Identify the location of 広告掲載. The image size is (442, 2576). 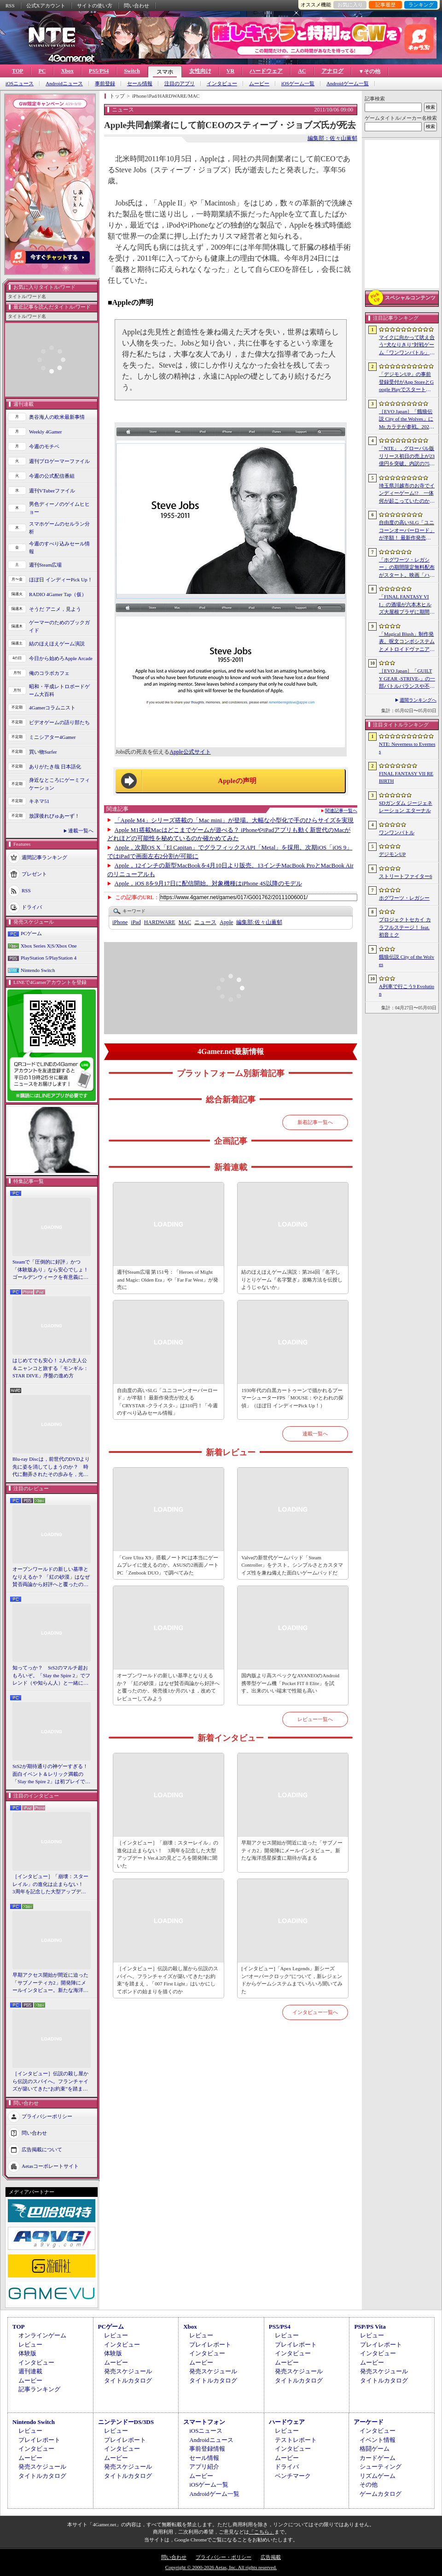
(271, 2557).